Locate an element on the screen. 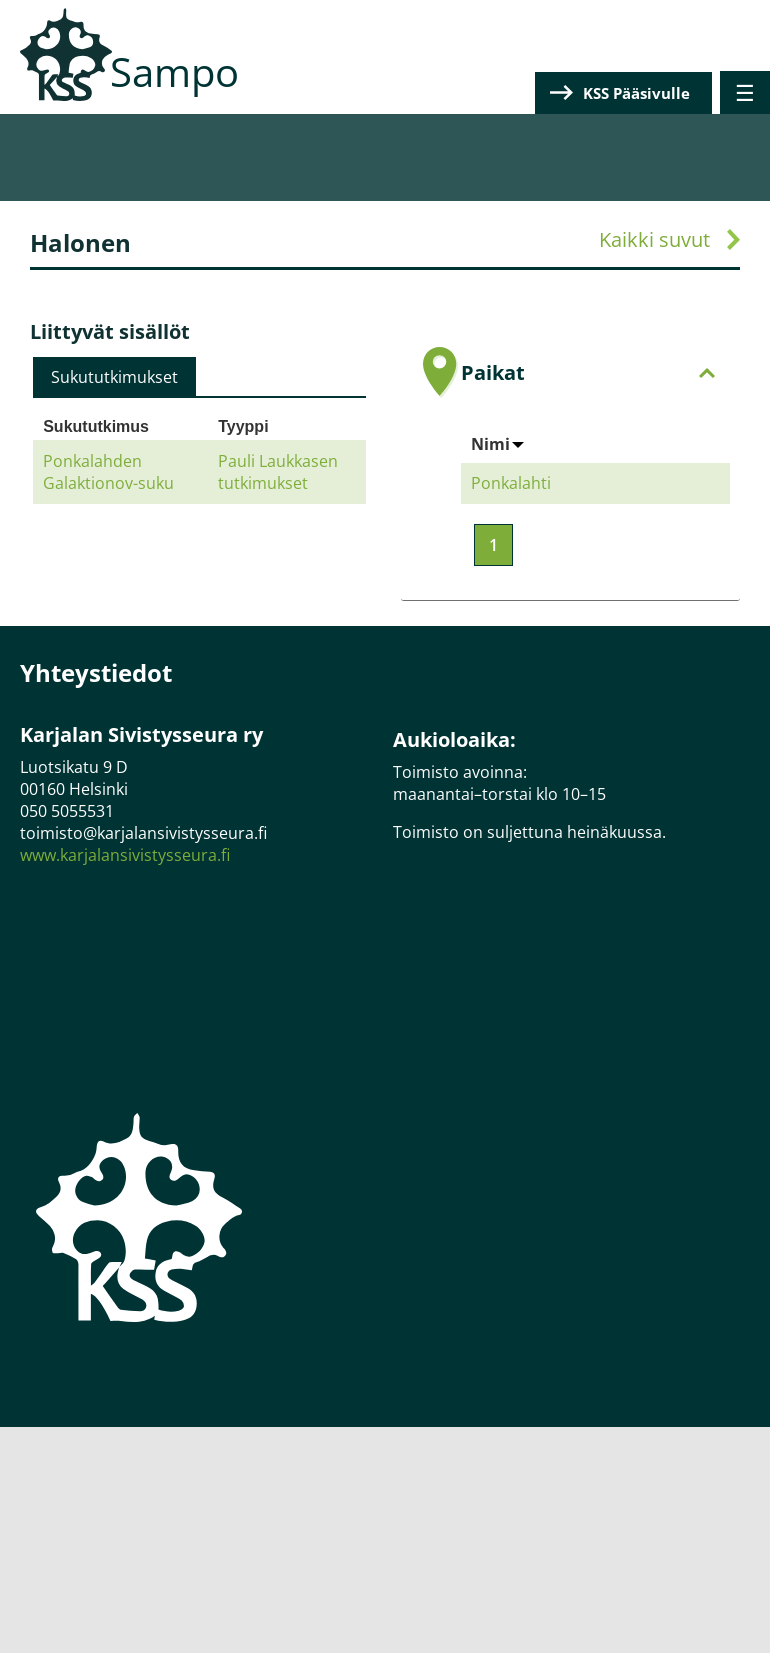 The width and height of the screenshot is (770, 1653). KSS Pääsivulle is located at coordinates (636, 93).